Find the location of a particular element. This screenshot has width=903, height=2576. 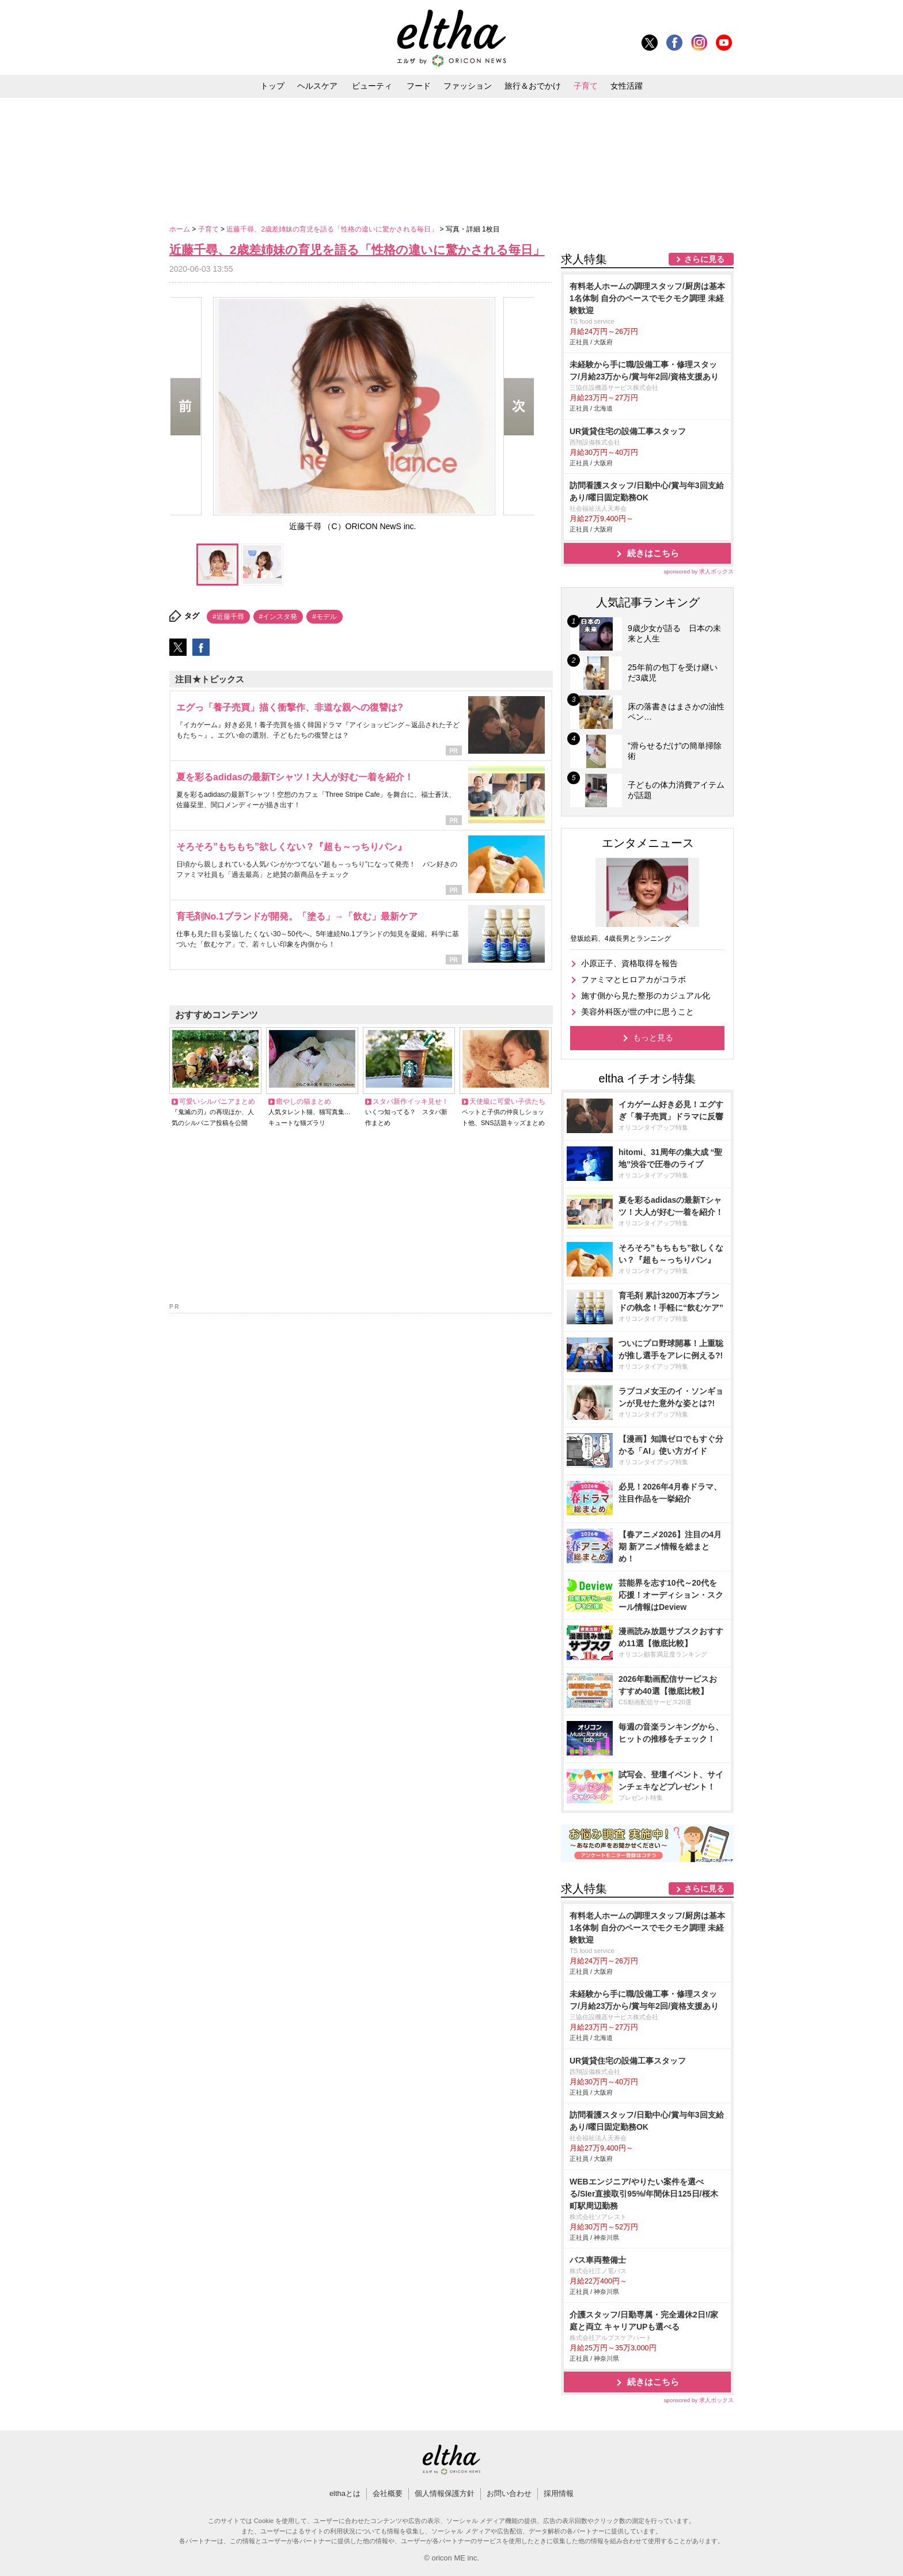

#モデル is located at coordinates (324, 617).